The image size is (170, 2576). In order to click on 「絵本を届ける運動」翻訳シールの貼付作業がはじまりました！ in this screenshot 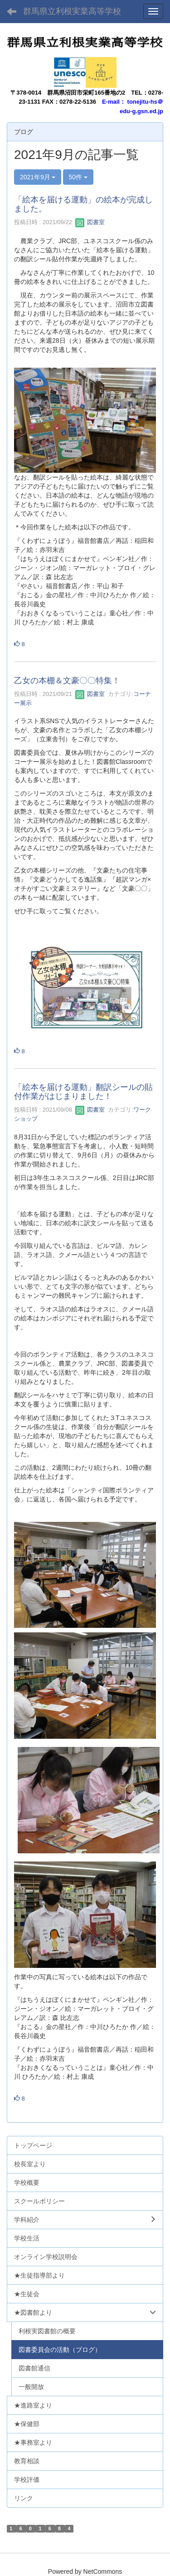, I will do `click(83, 1092)`.